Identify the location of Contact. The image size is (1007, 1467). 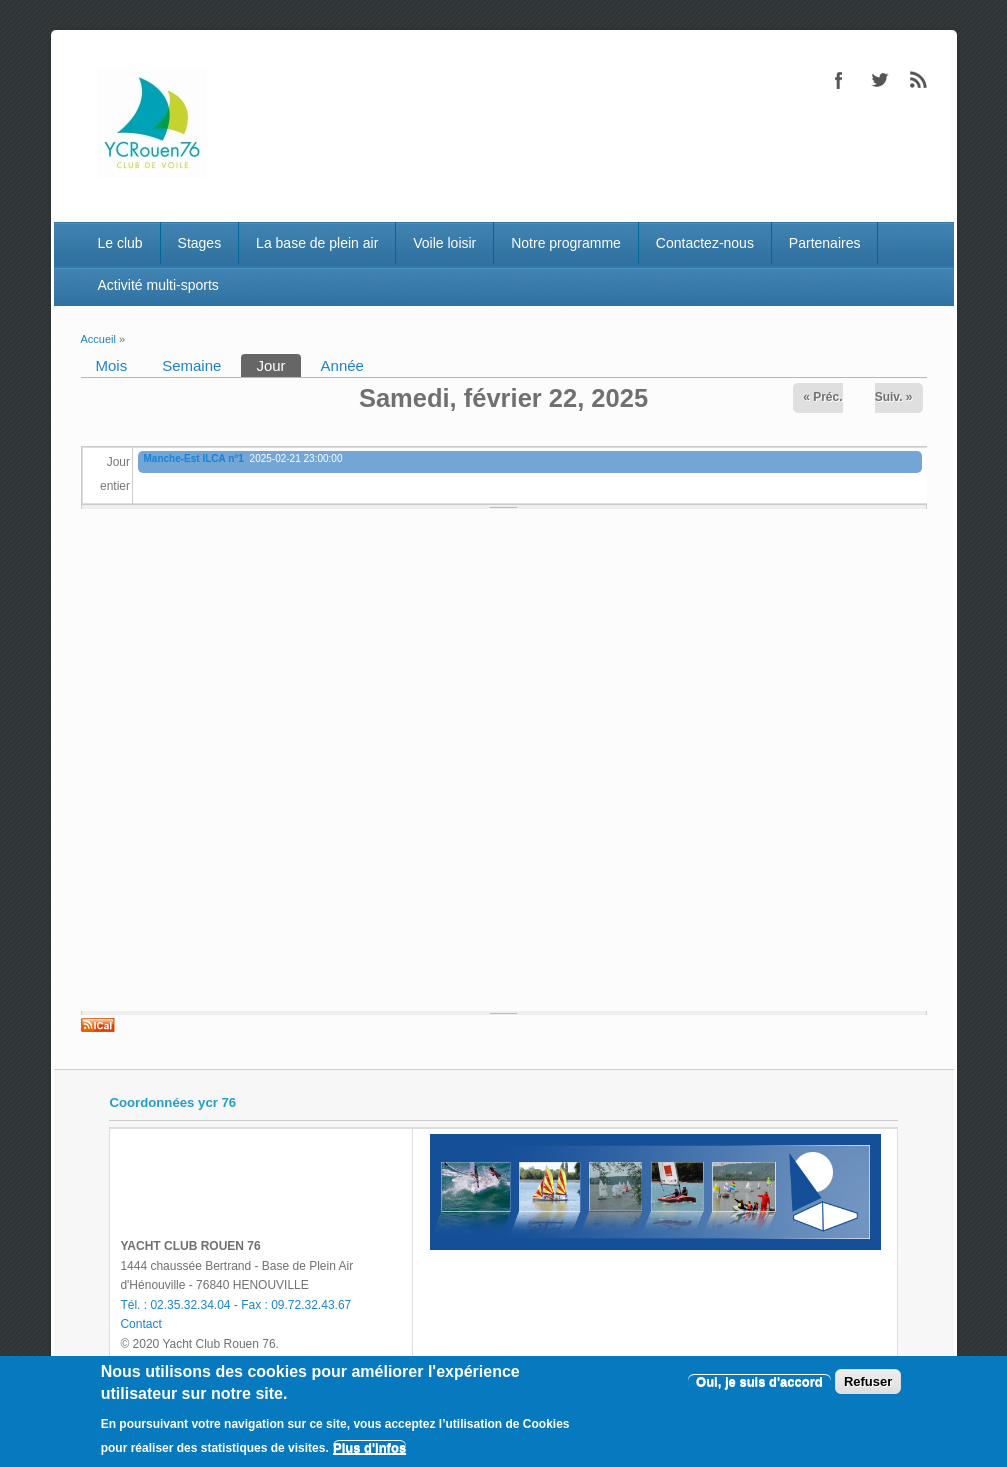
(140, 1324).